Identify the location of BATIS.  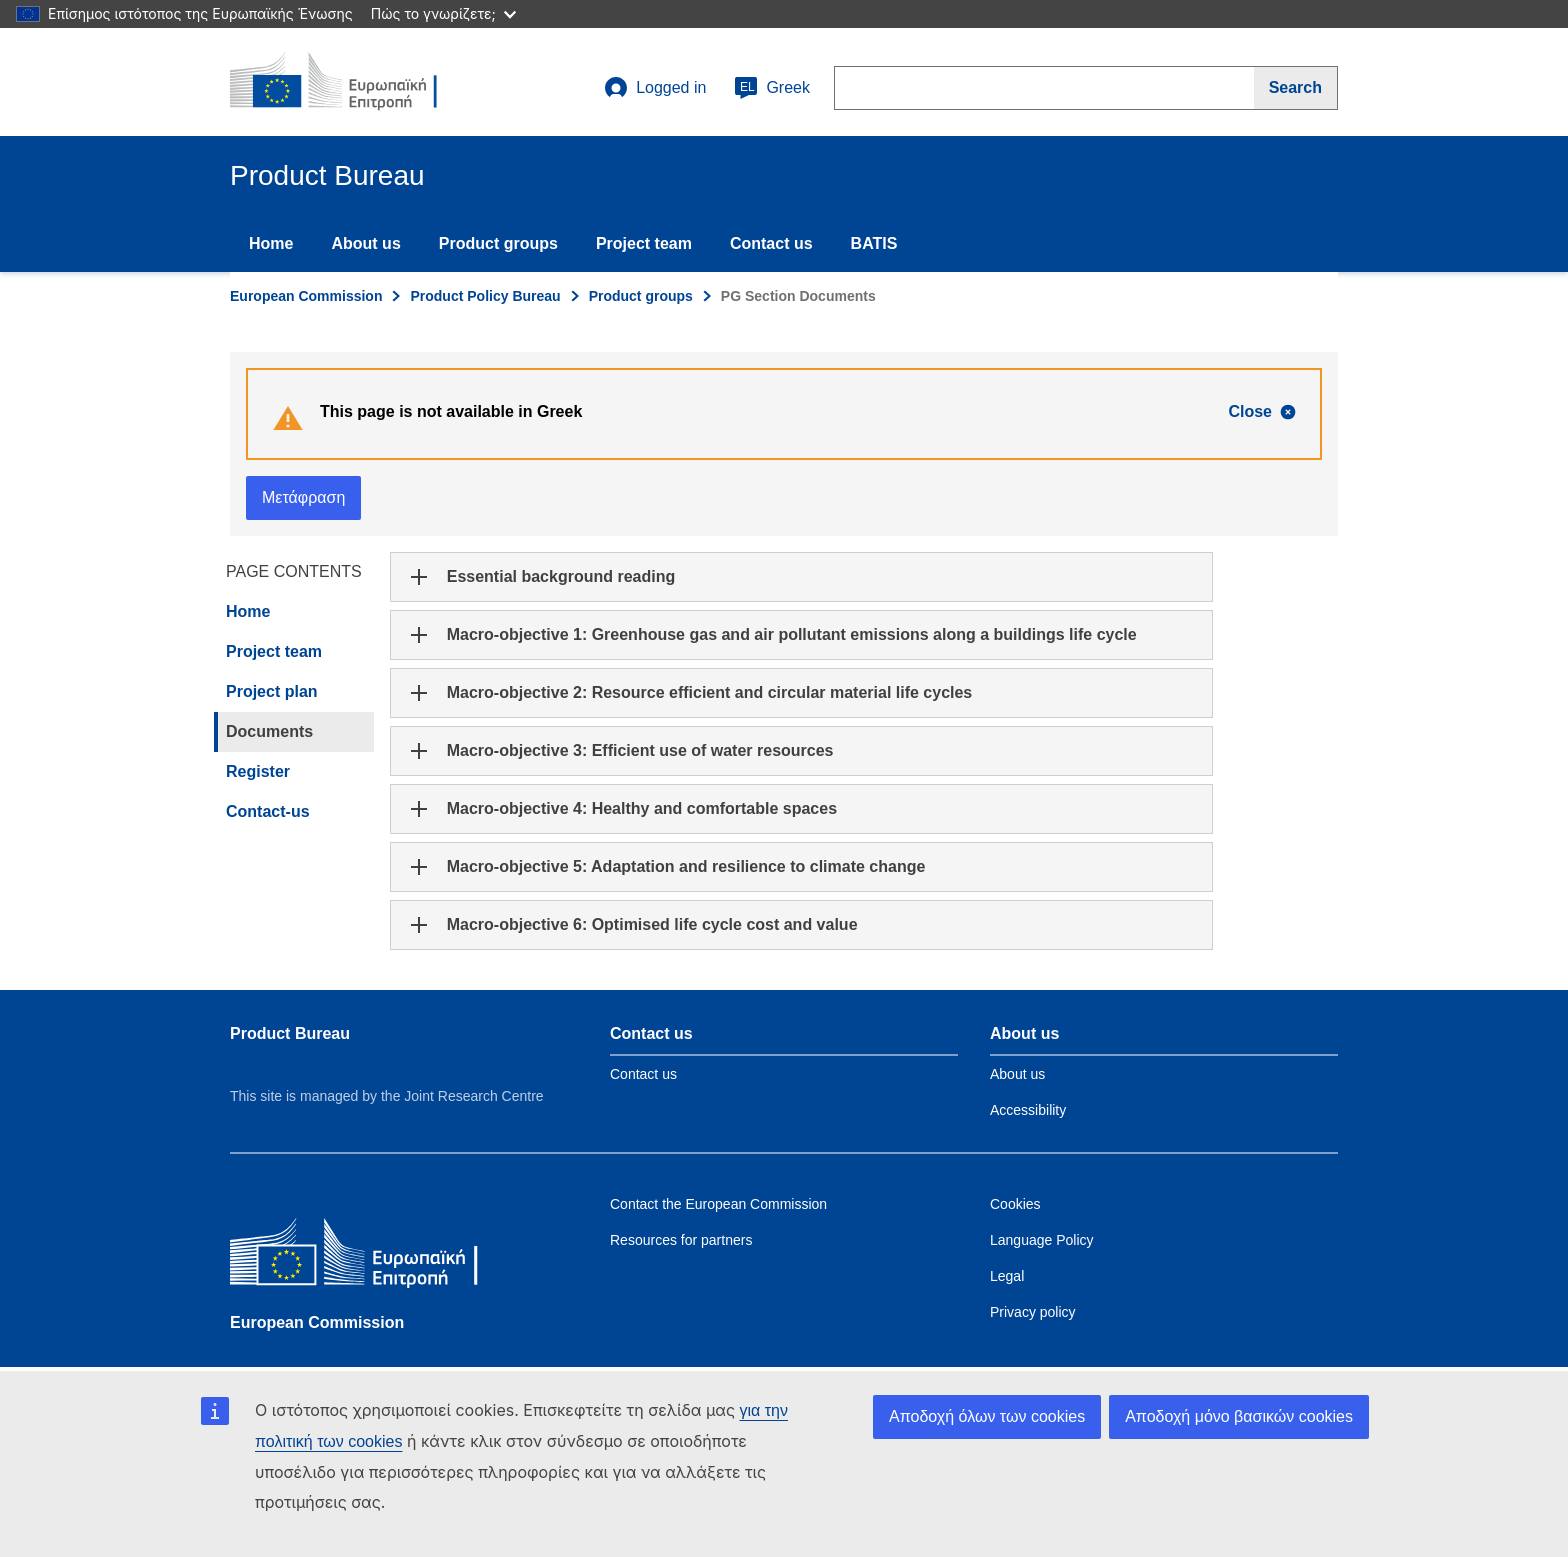
(874, 243).